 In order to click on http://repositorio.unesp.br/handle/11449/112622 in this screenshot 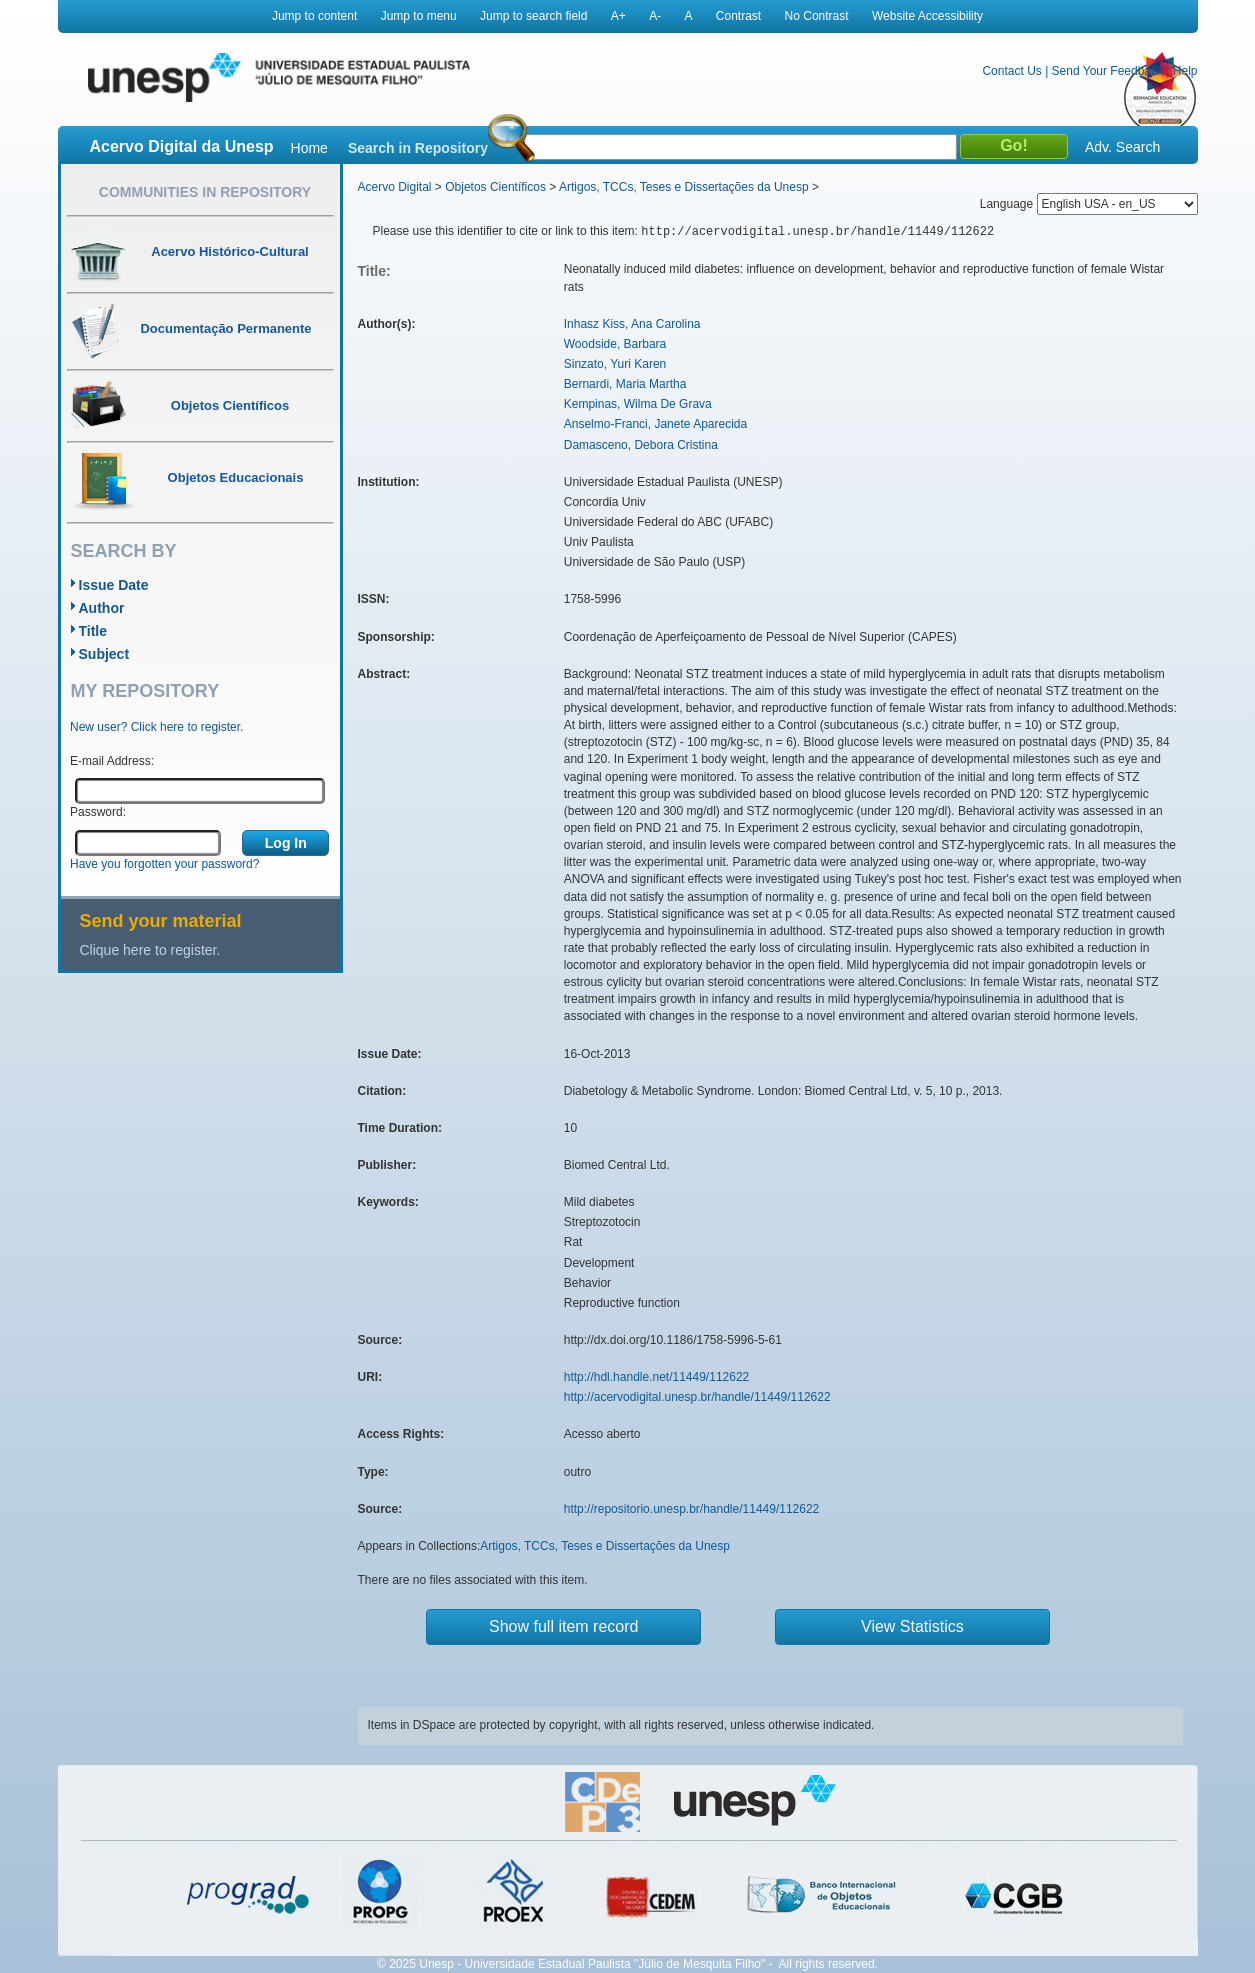, I will do `click(692, 1509)`.